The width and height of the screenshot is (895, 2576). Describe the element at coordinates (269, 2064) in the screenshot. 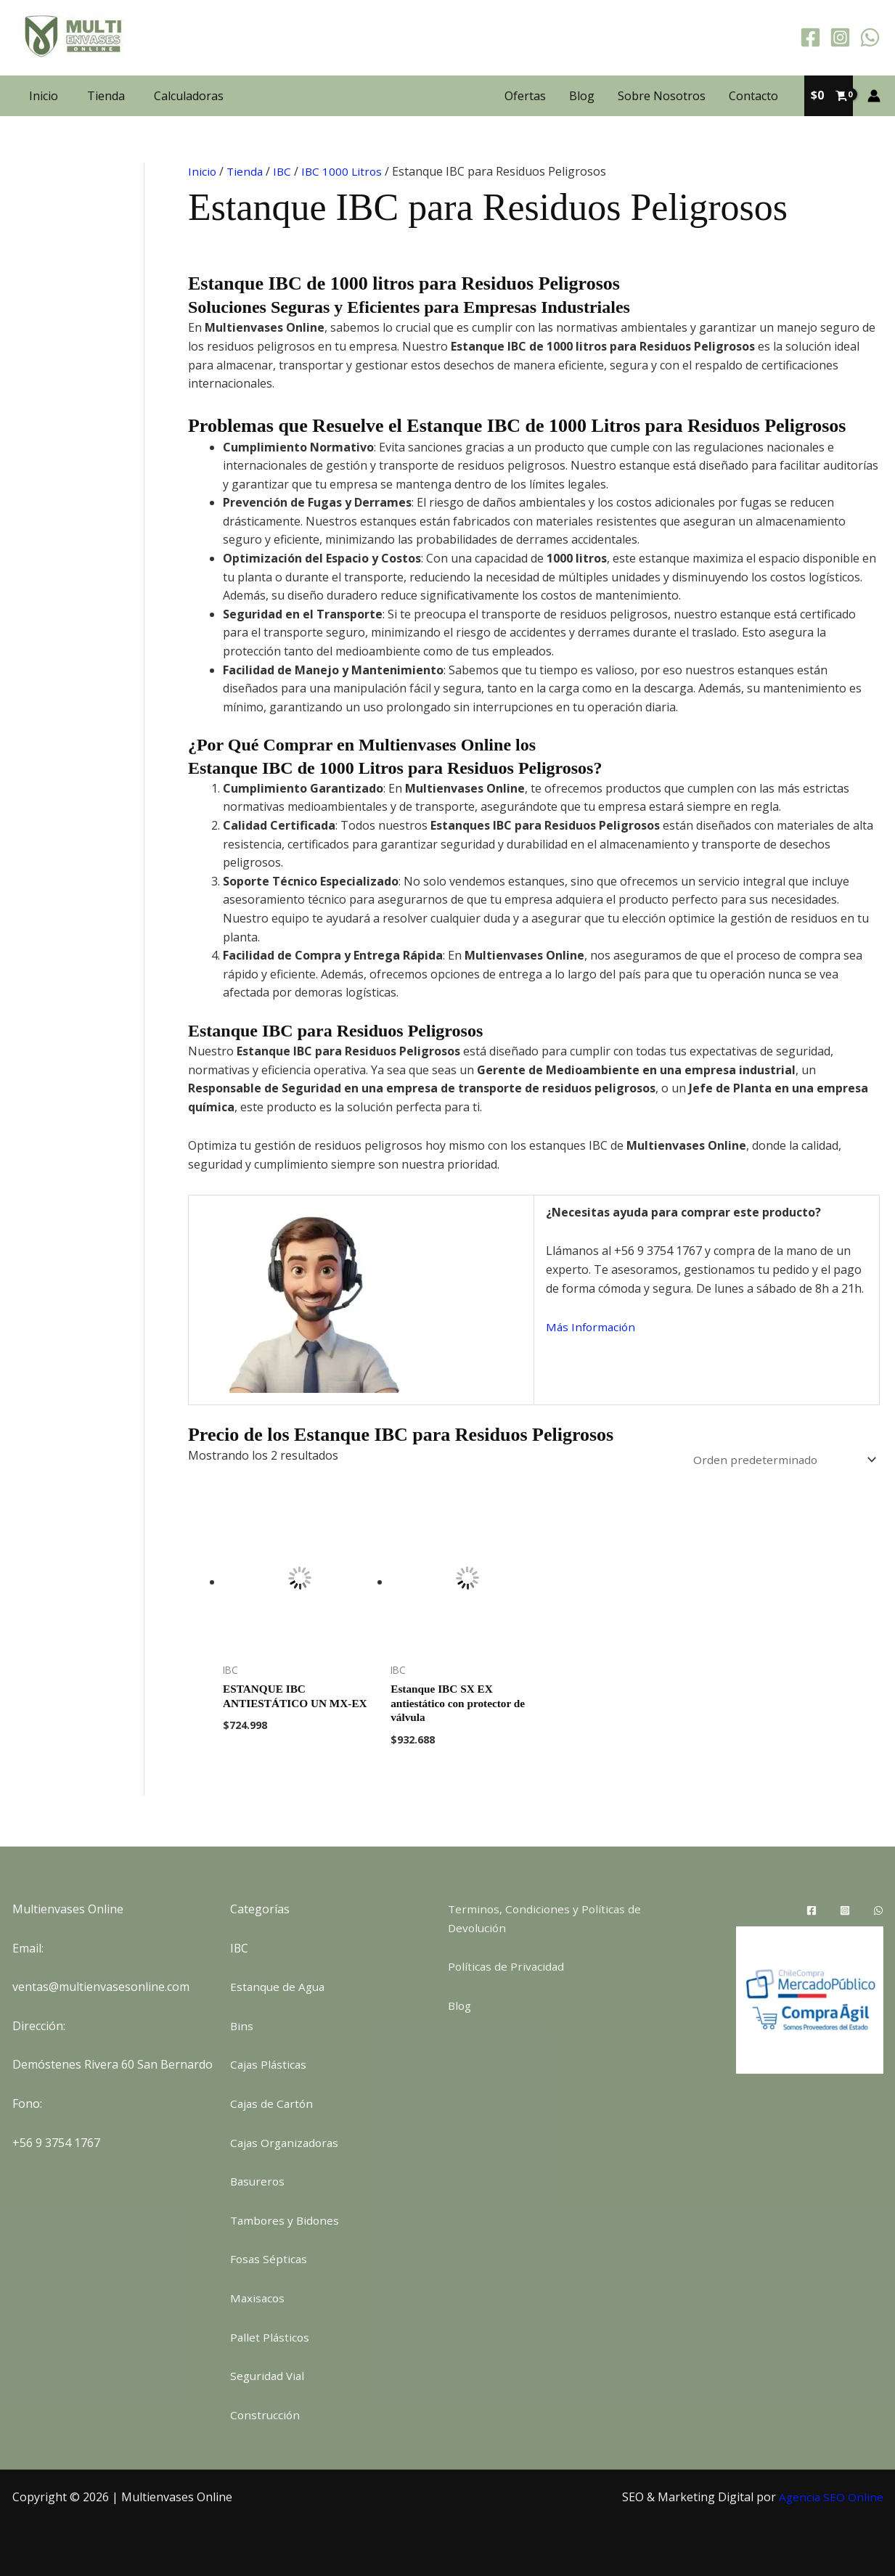

I see `Cajas Plásticas` at that location.